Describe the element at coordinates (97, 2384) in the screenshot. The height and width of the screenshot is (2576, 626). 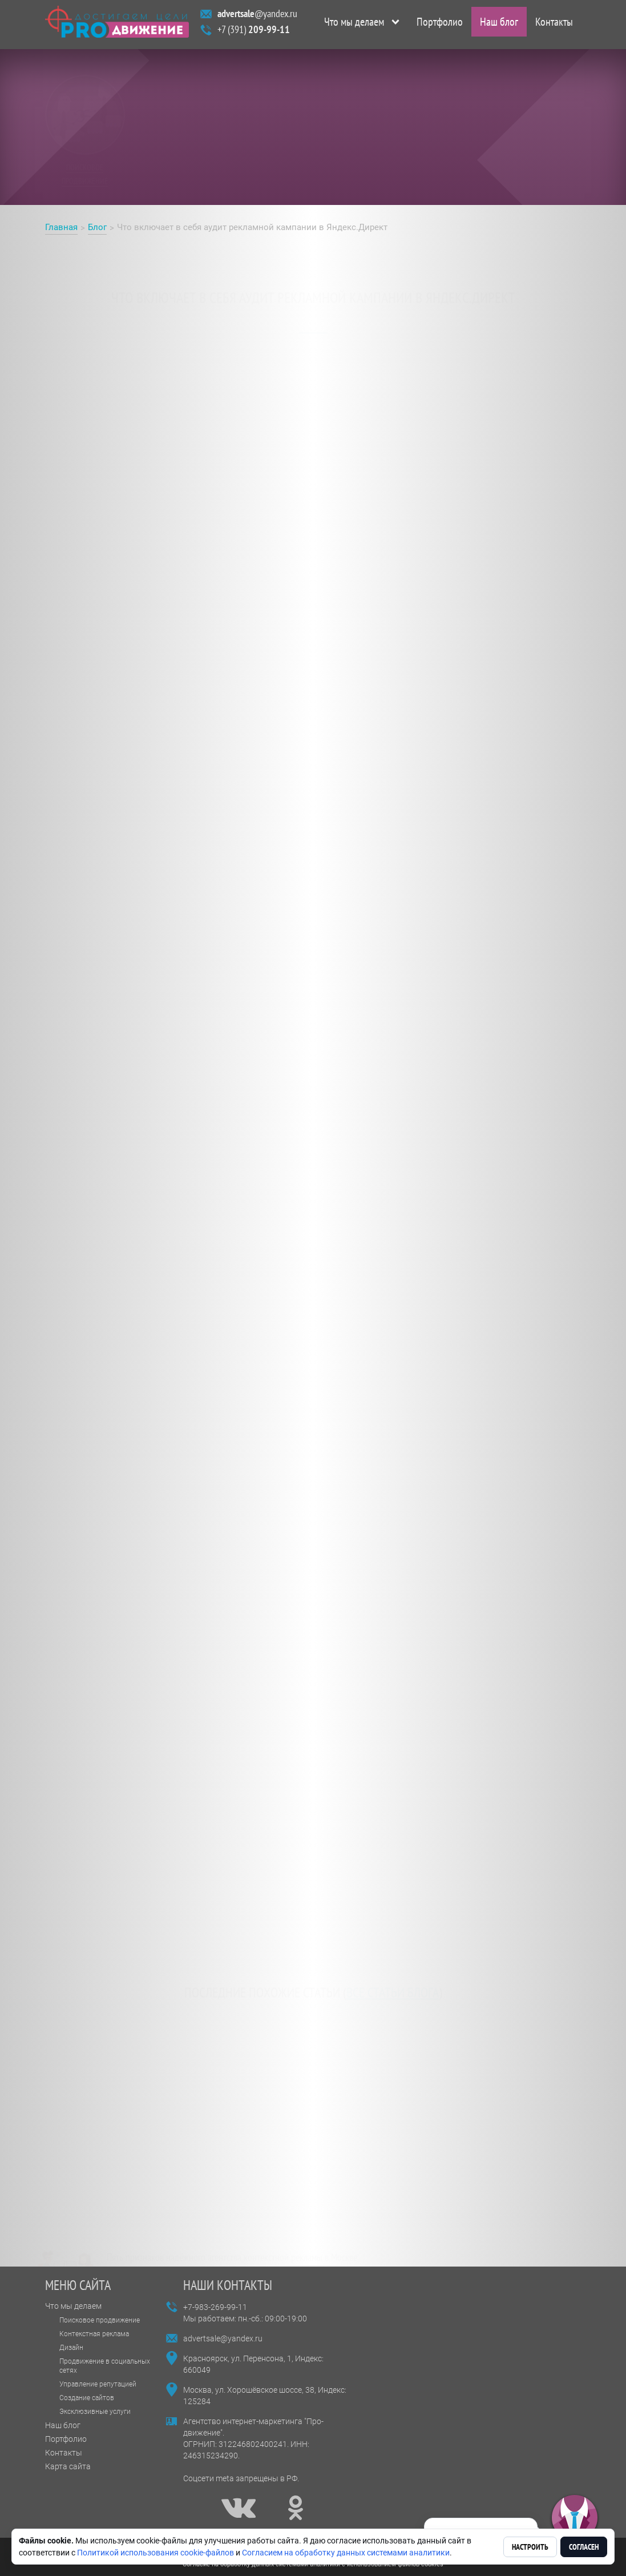
I see `Управление репутацией` at that location.